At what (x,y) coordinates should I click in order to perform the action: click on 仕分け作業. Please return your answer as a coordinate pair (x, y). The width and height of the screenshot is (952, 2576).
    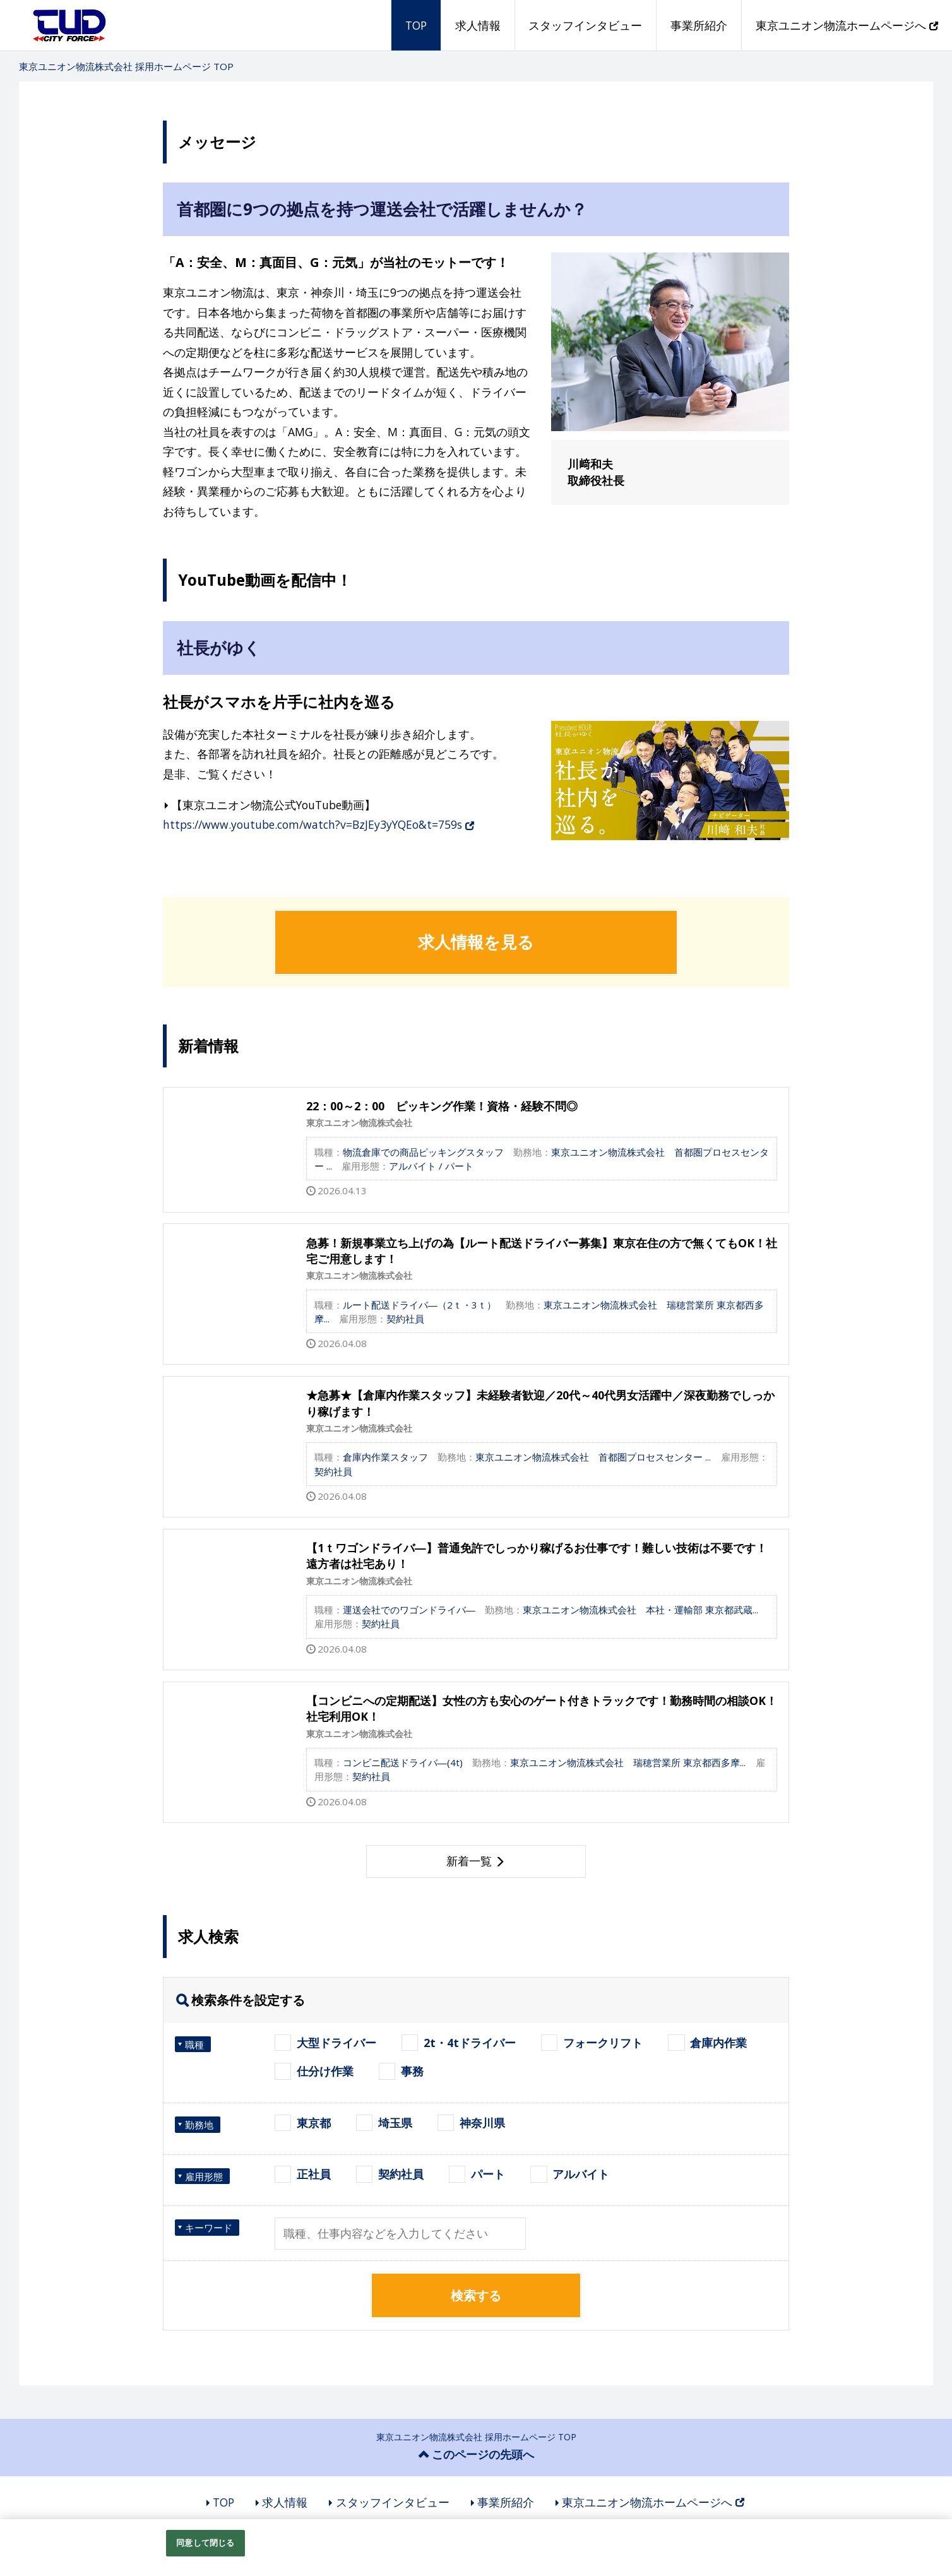
    Looking at the image, I should click on (325, 2071).